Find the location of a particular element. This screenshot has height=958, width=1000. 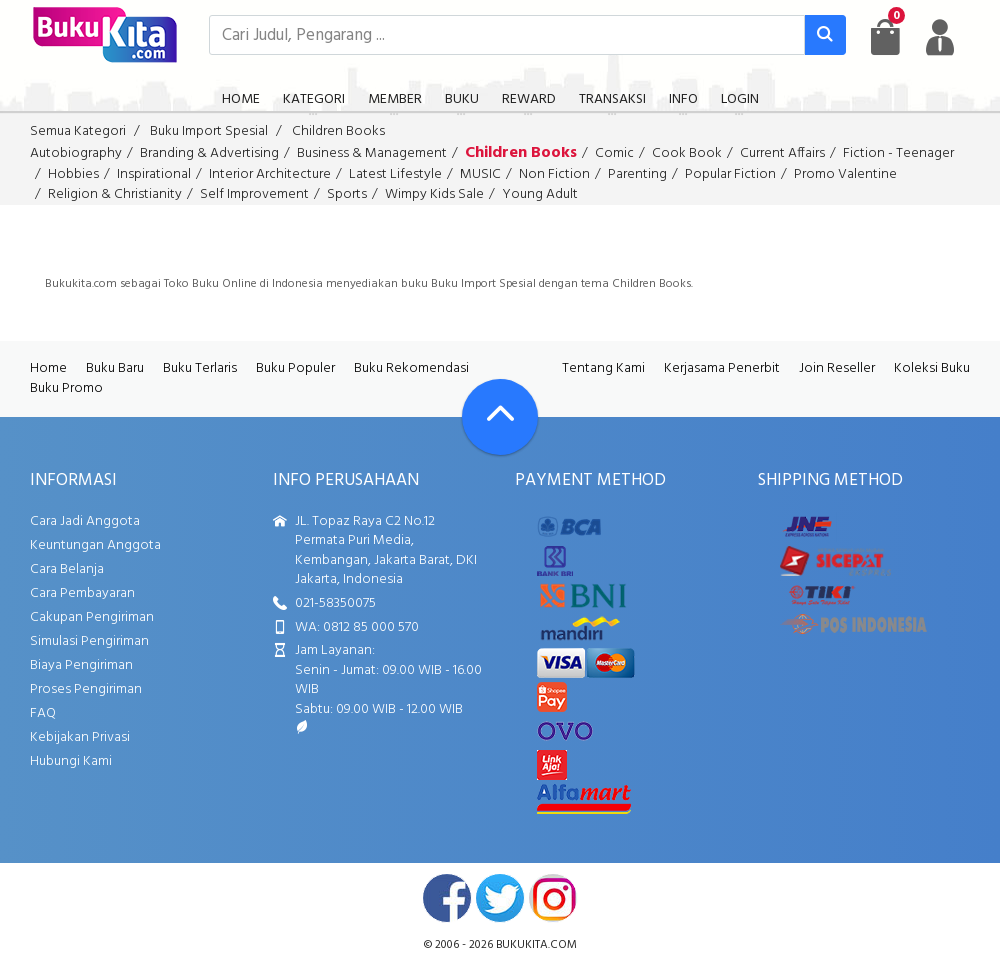

facebook is located at coordinates (447, 898).